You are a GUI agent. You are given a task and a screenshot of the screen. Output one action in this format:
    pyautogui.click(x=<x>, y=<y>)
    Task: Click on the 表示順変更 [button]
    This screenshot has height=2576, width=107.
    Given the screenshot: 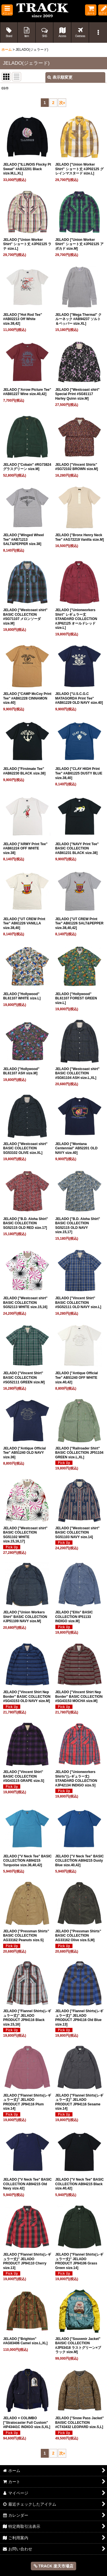 What is the action you would take?
    pyautogui.click(x=59, y=77)
    